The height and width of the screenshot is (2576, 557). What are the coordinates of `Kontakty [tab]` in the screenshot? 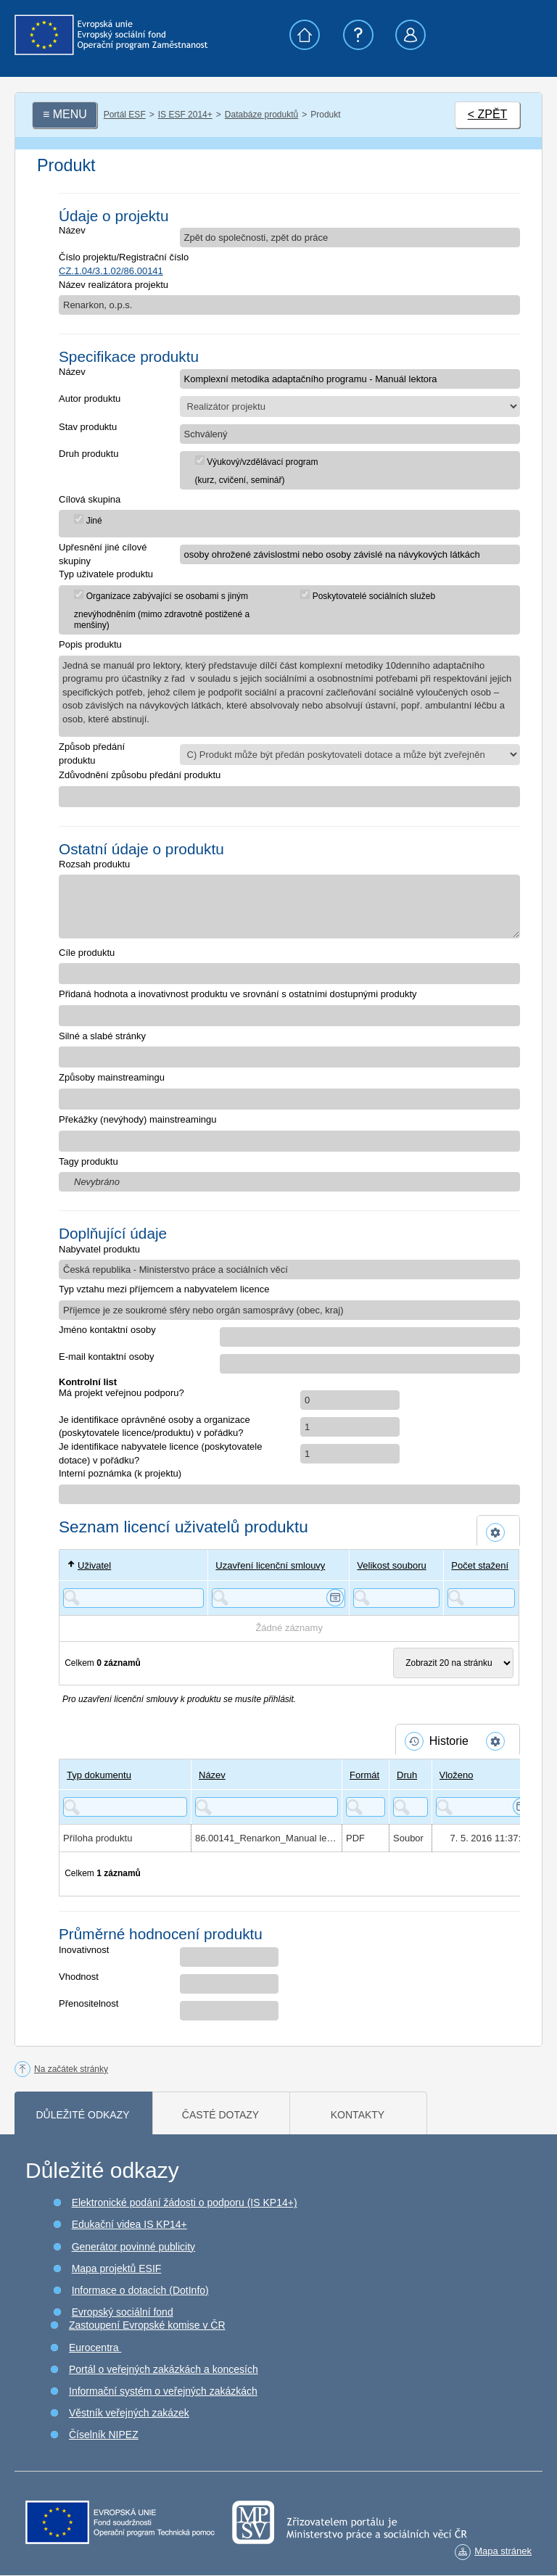 It's located at (357, 2115).